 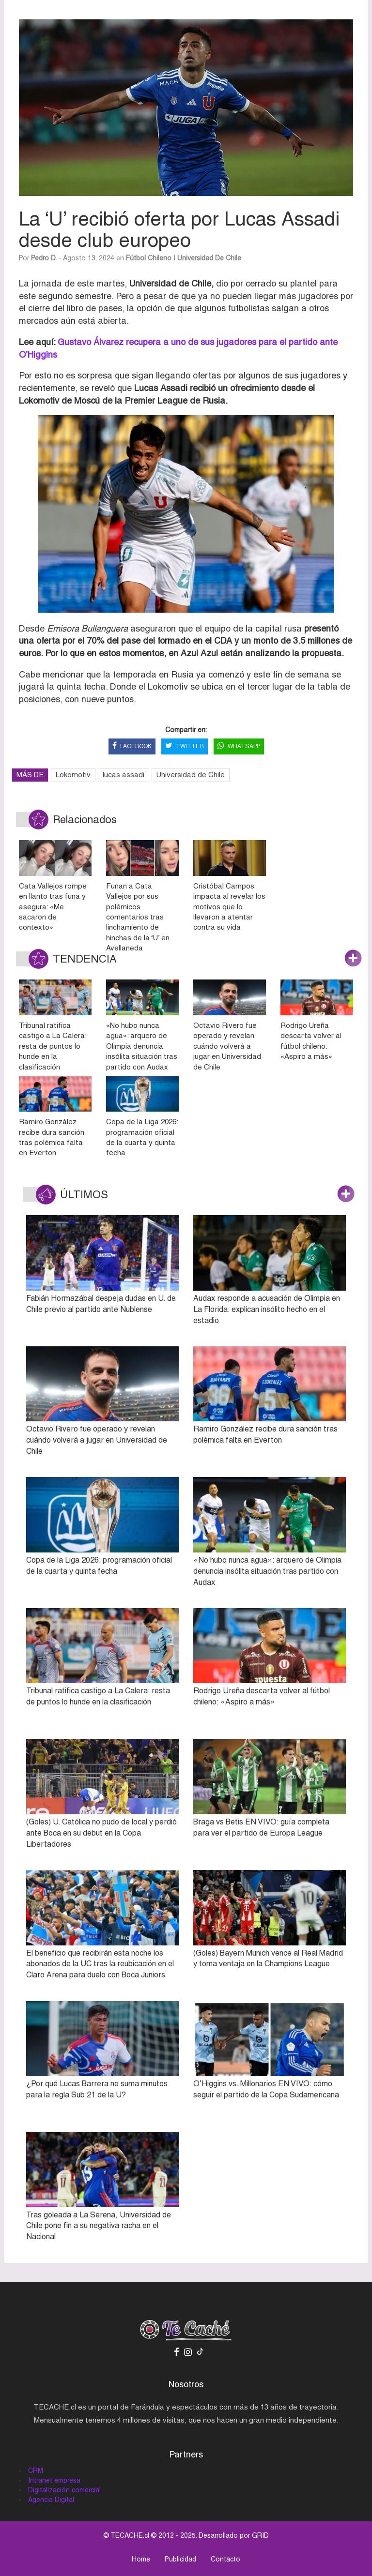 What do you see at coordinates (54, 2480) in the screenshot?
I see `Intranet empresa` at bounding box center [54, 2480].